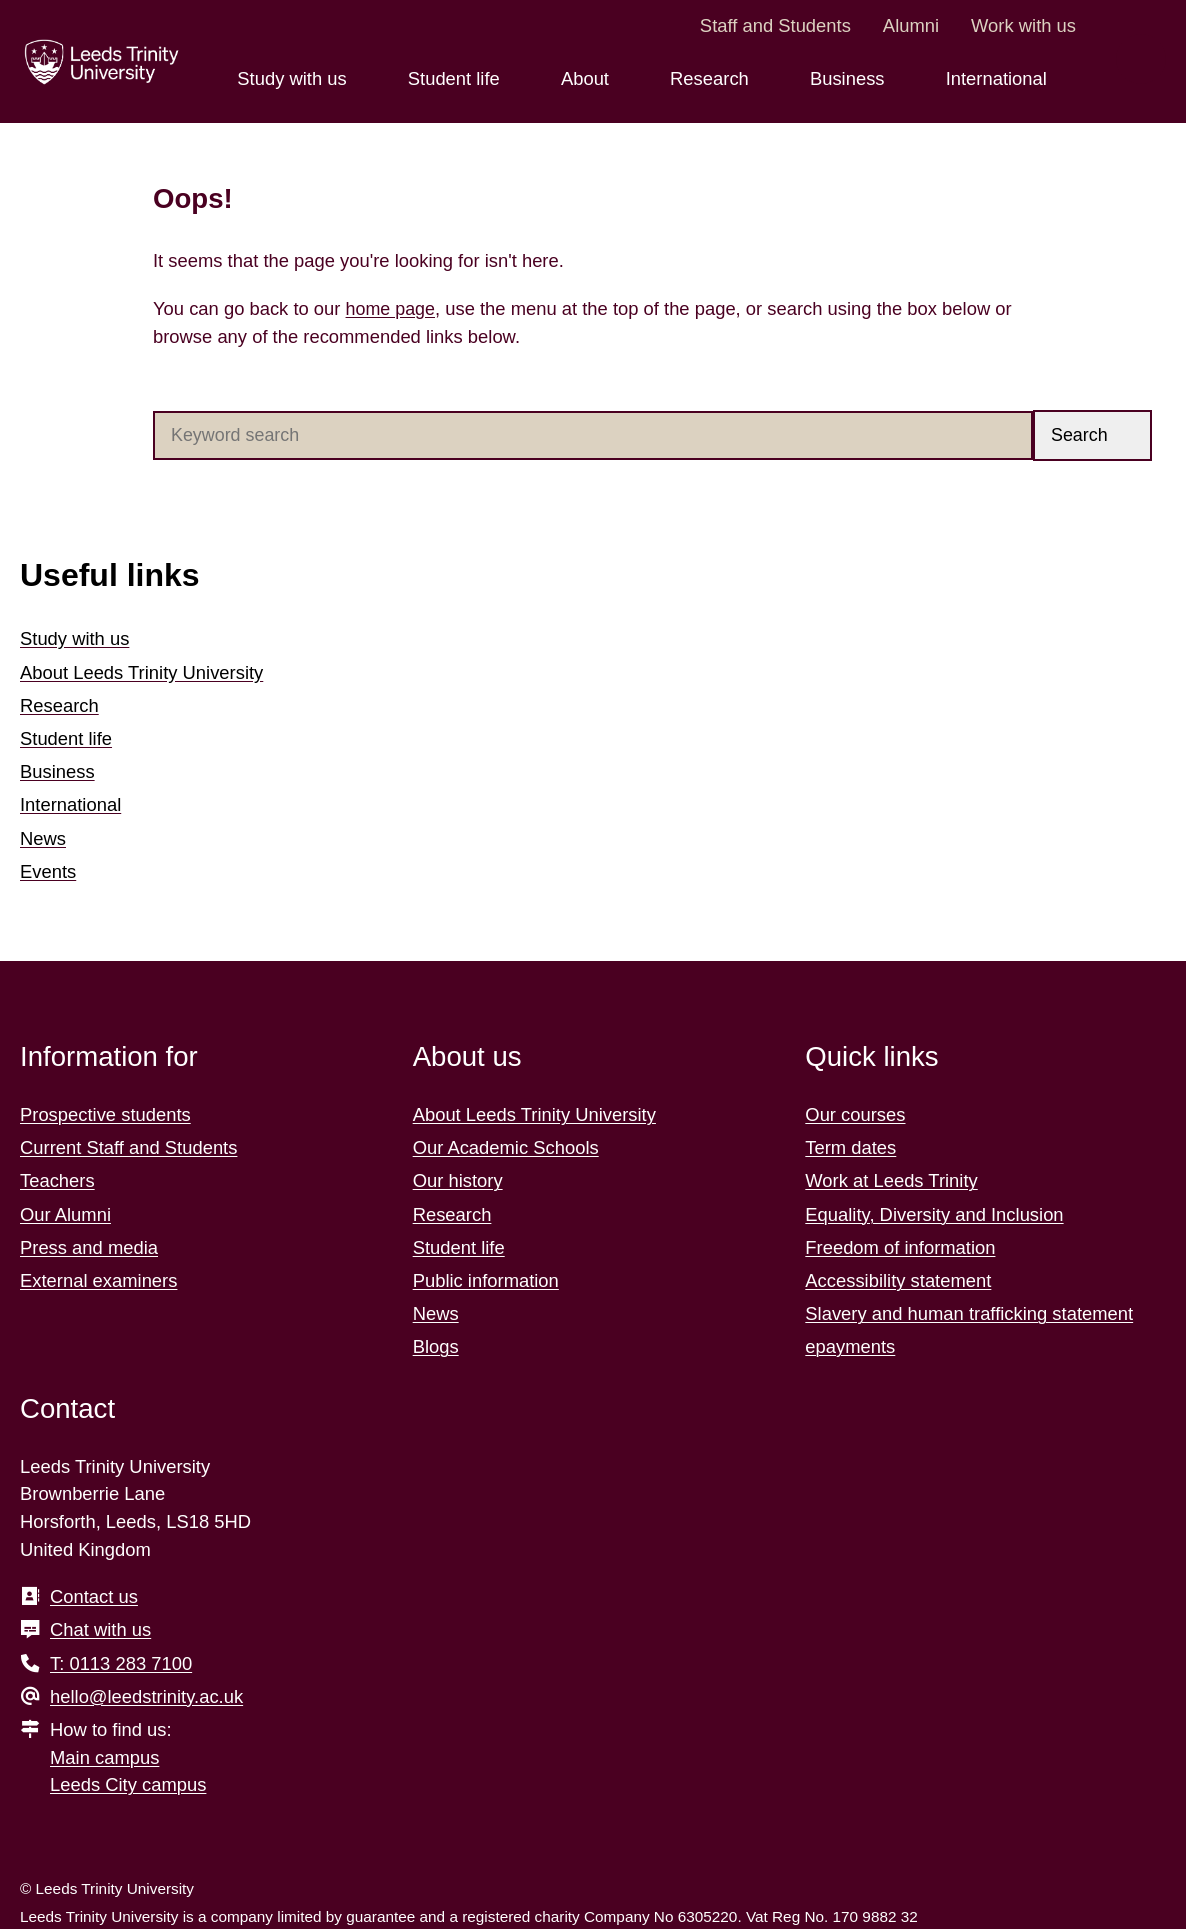  What do you see at coordinates (57, 772) in the screenshot?
I see `Business` at bounding box center [57, 772].